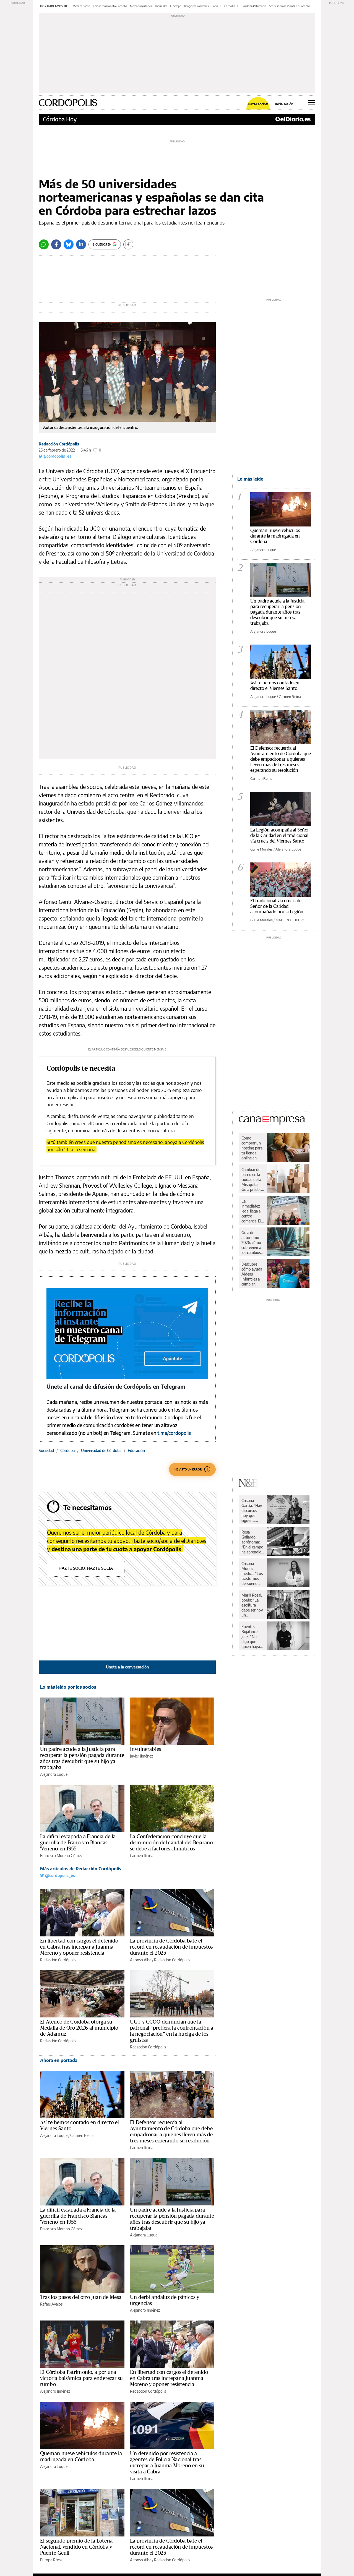  I want to click on En libertad con cargos el detenido en Cabra tras increpar a Juanma Moreno y oponer resistencia, so click(79, 1947).